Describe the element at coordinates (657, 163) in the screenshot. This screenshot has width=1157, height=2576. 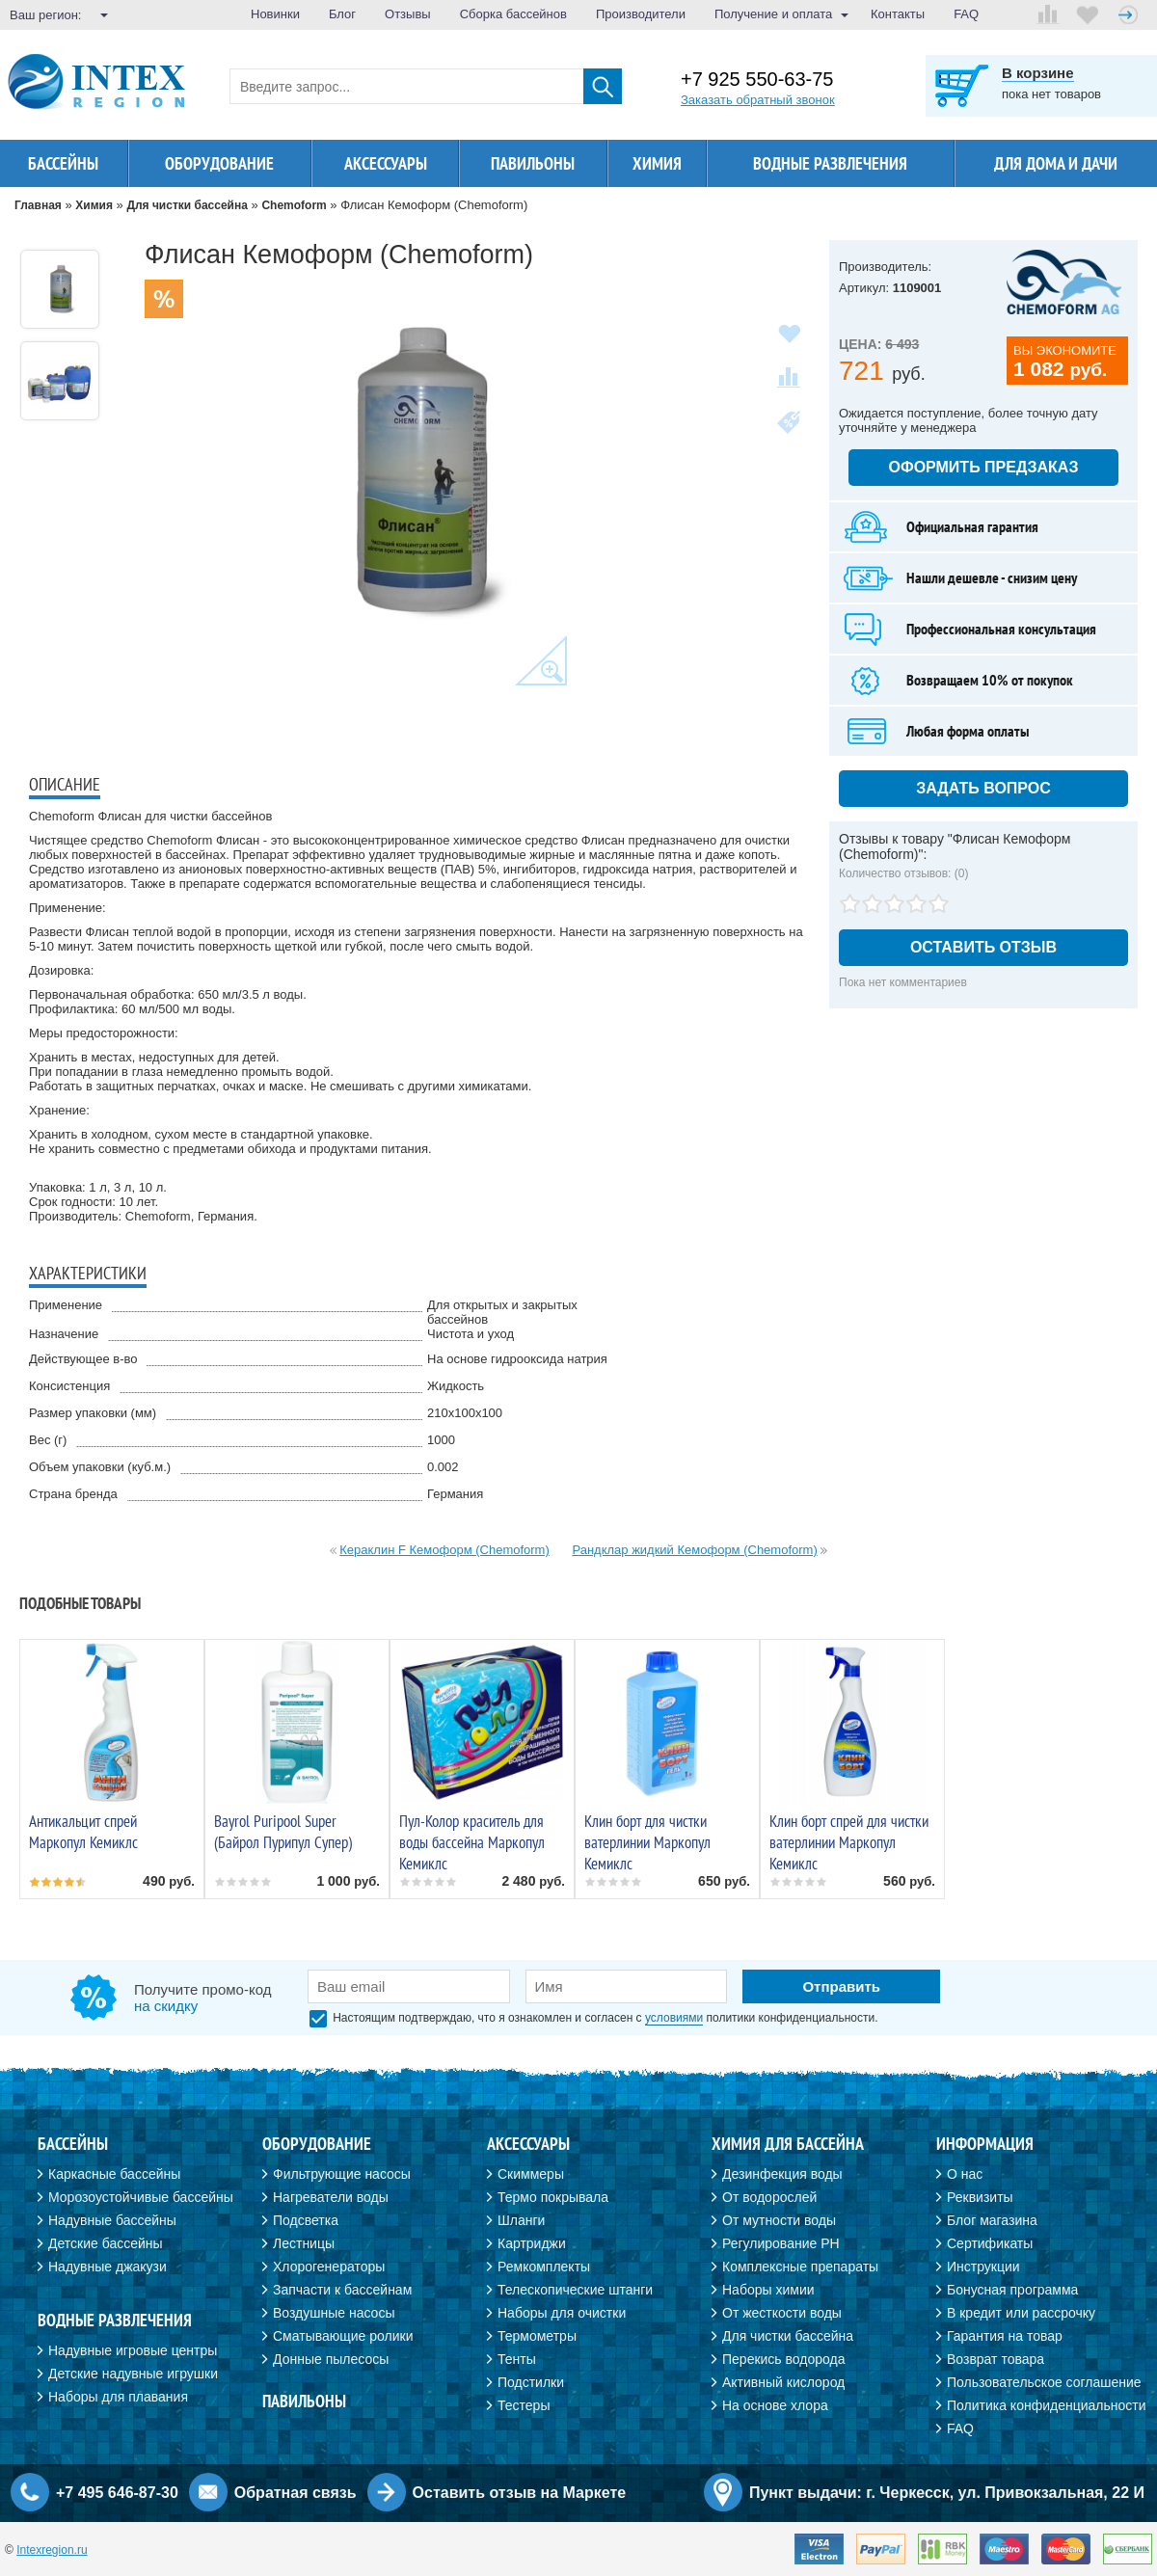
I see `Химия` at that location.